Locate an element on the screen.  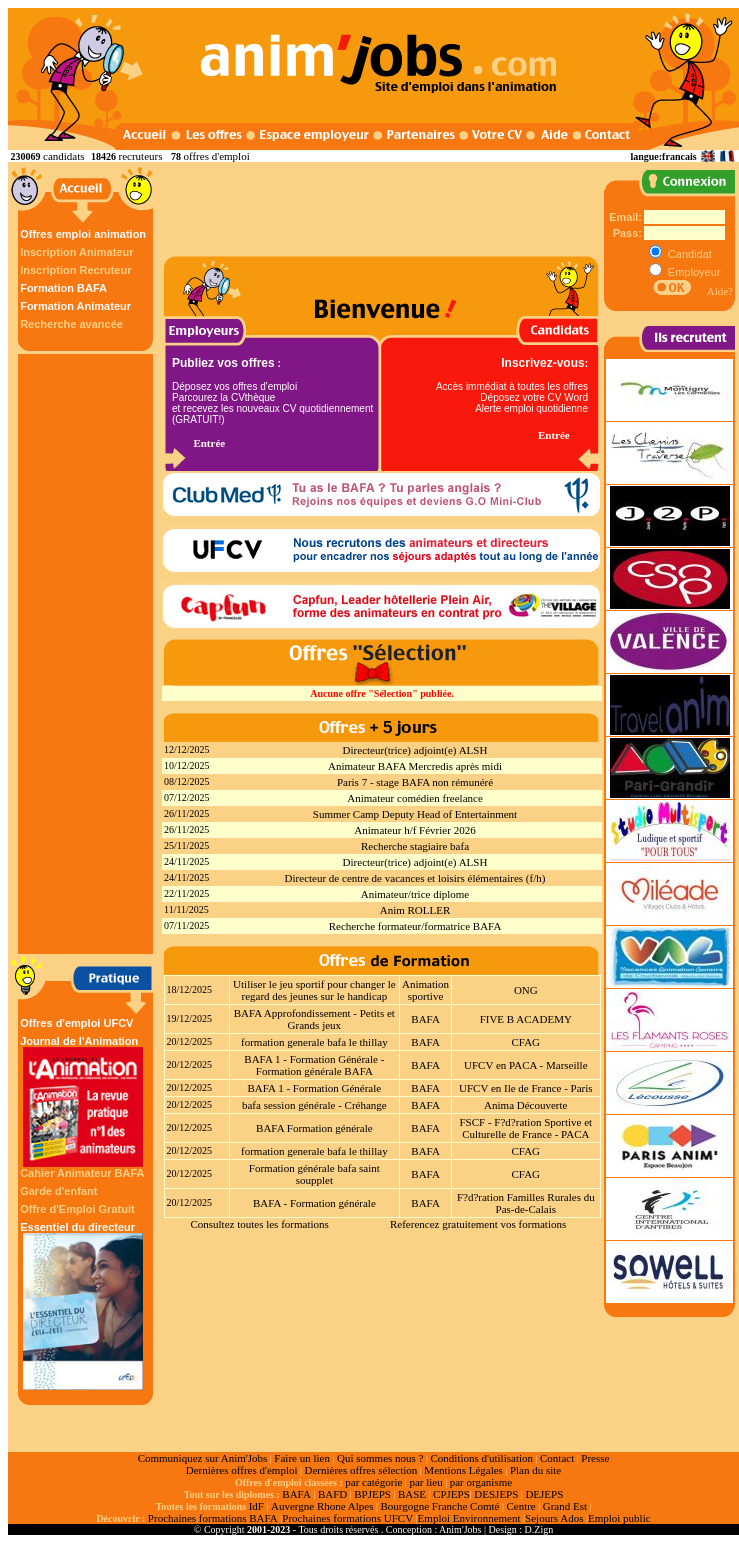
Centre is located at coordinates (520, 1506).